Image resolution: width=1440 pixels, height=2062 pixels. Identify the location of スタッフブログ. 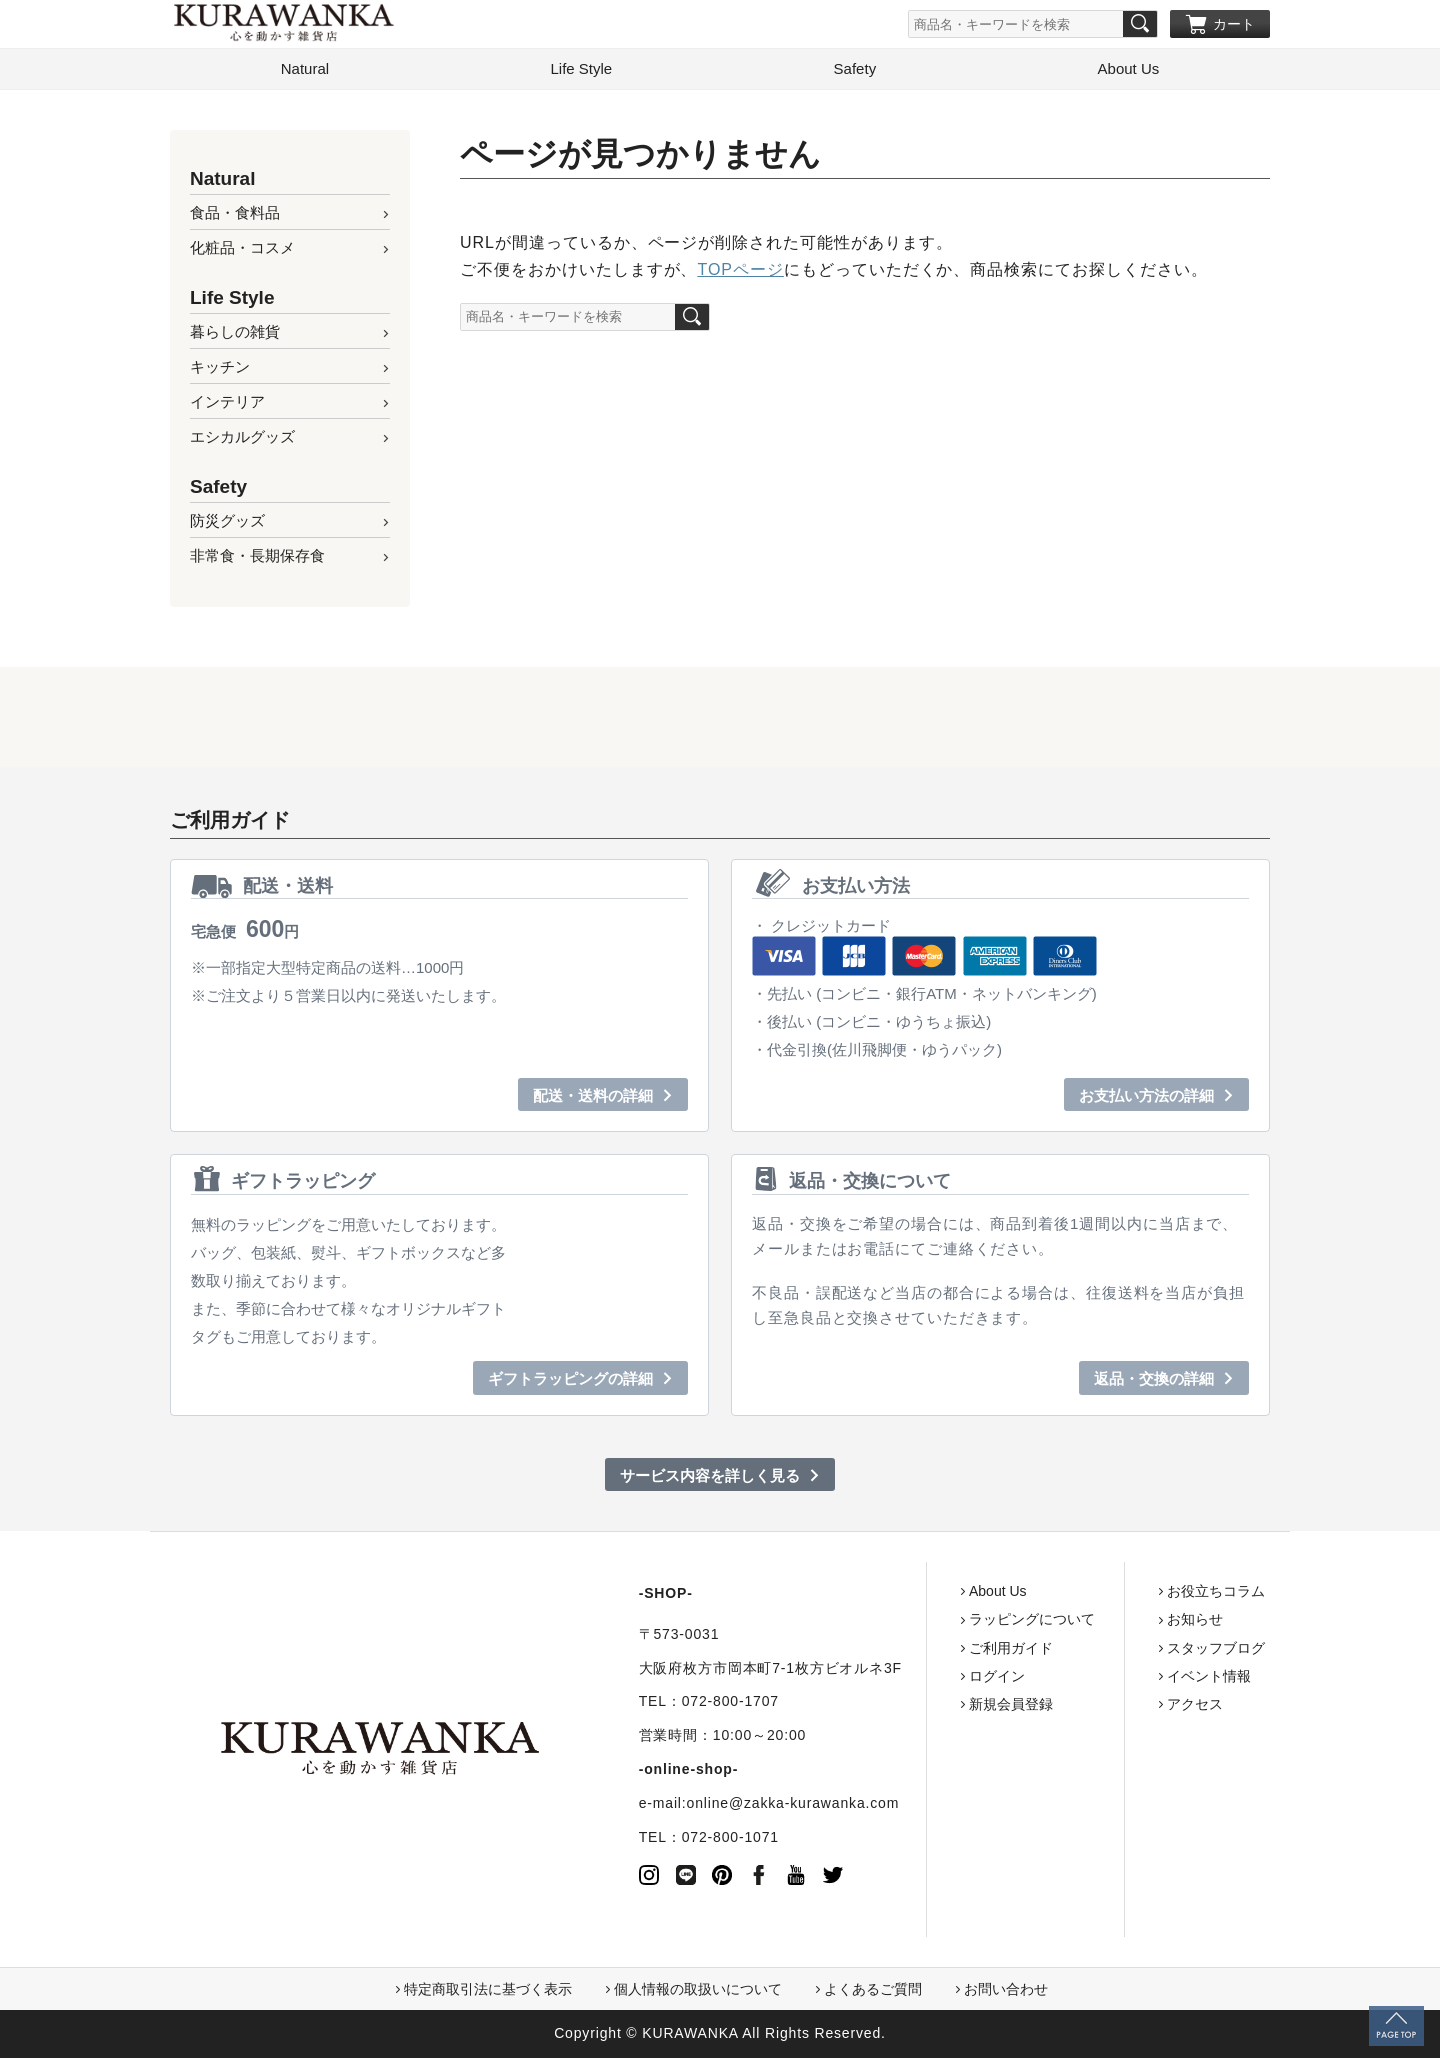
(1139, 1652).